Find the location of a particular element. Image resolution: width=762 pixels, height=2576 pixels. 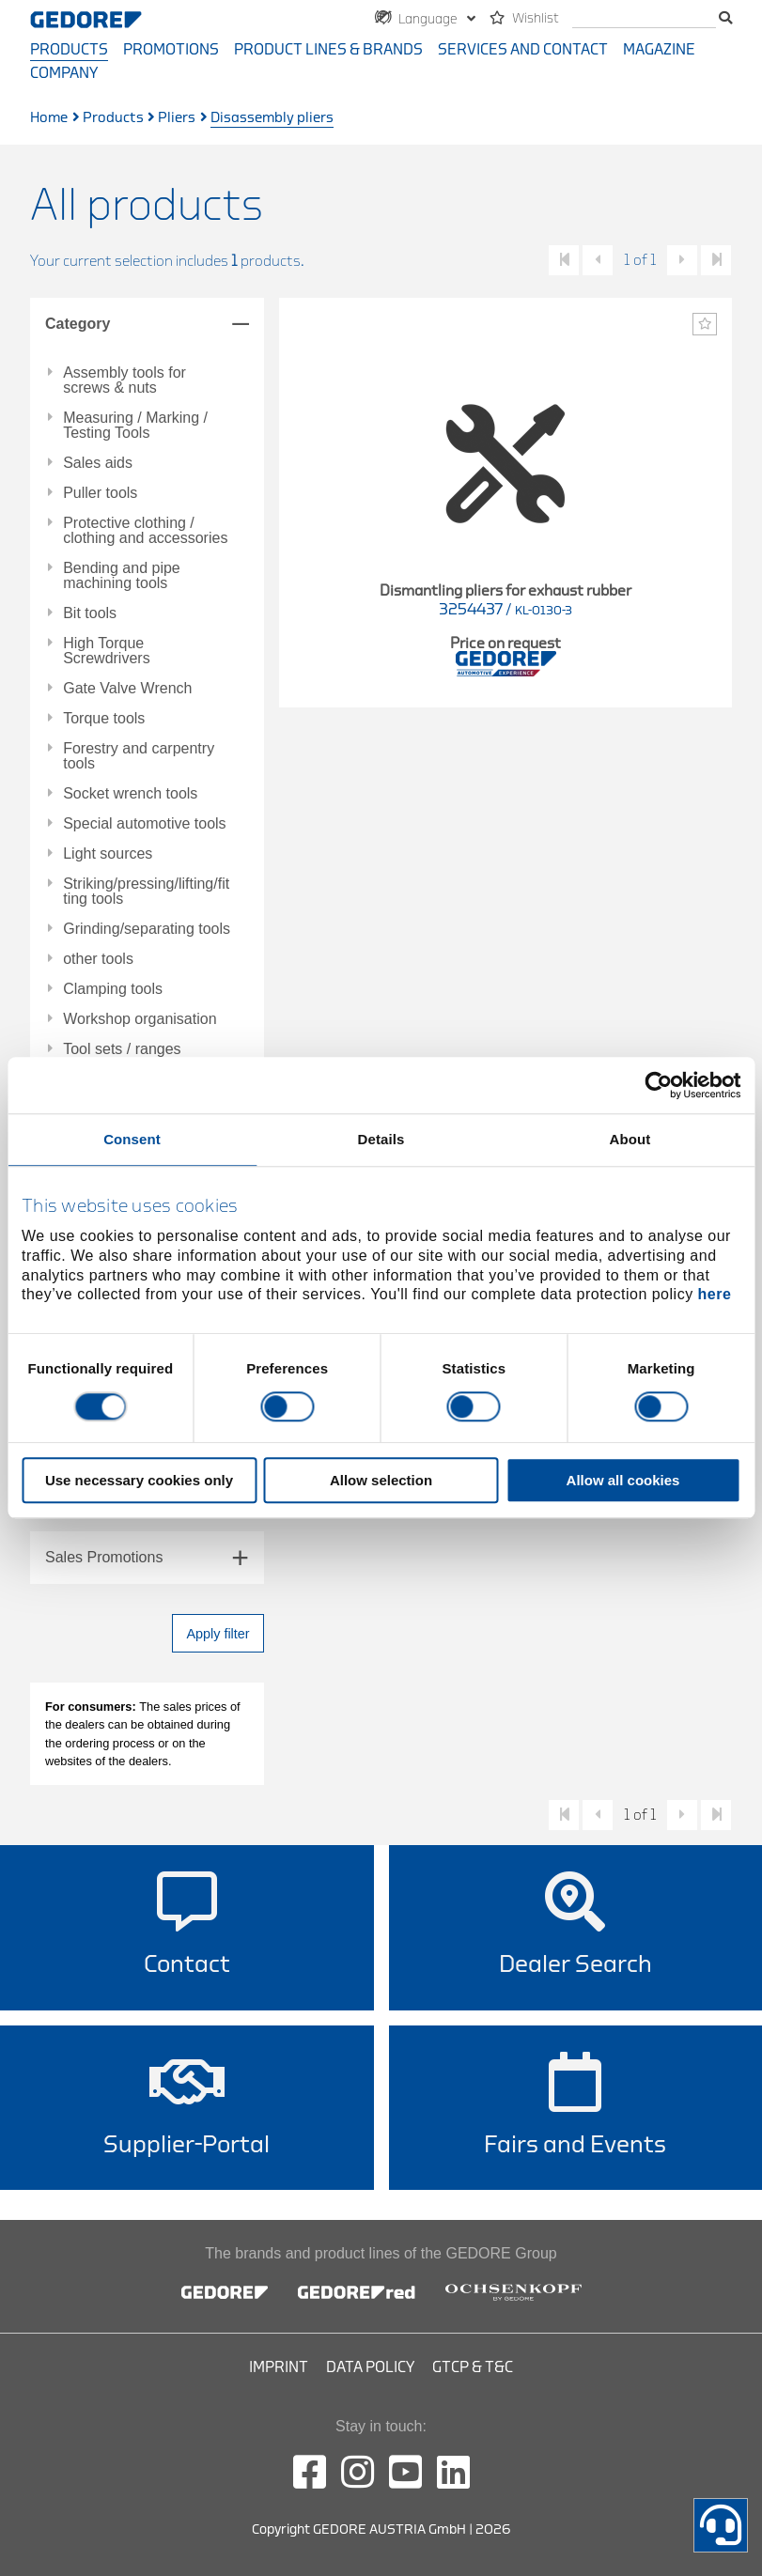

Magazine is located at coordinates (659, 49).